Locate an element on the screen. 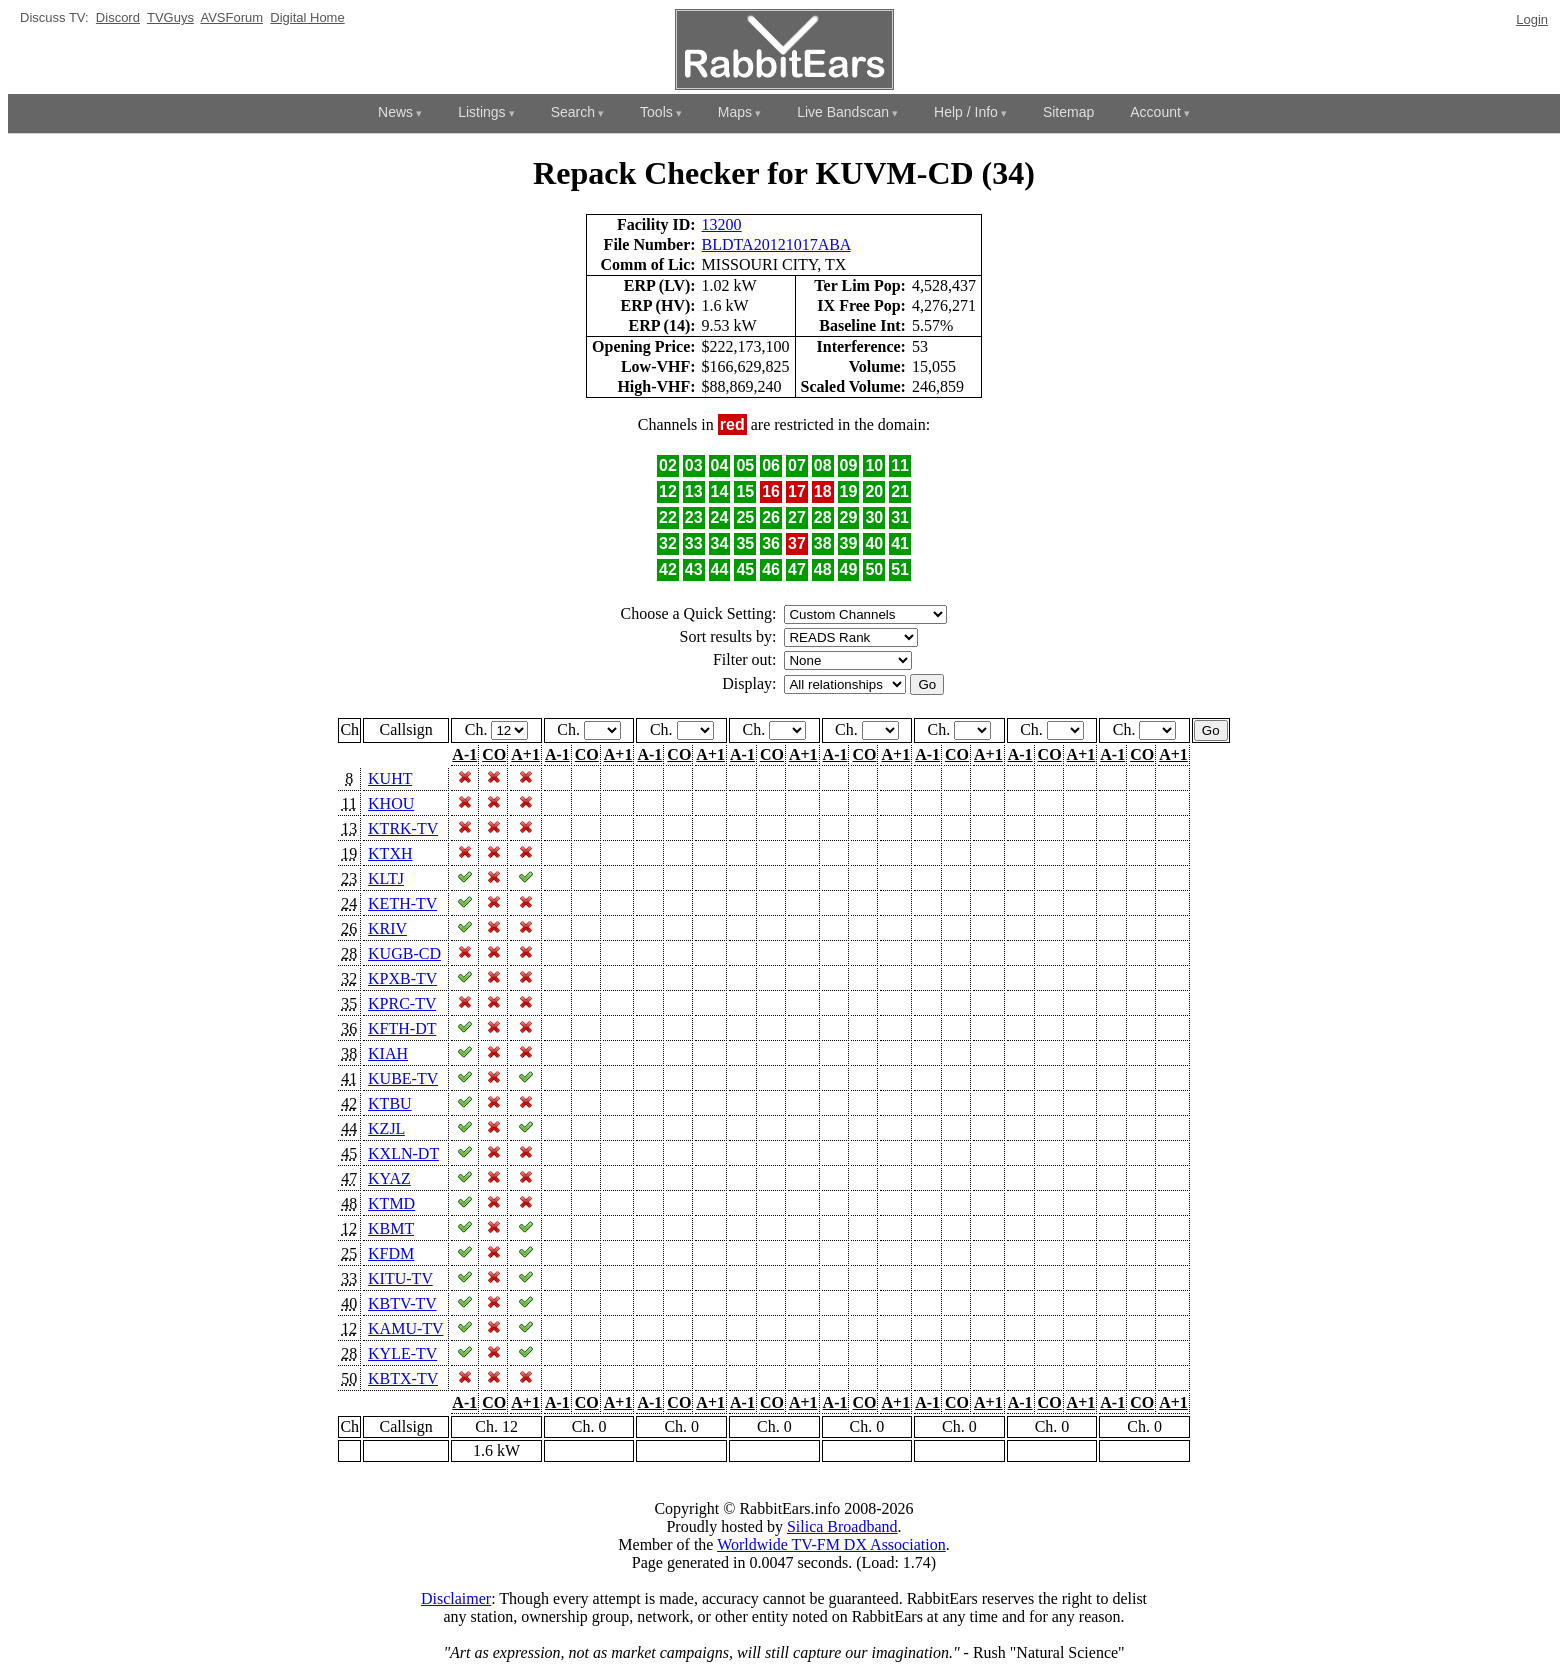  KZJL is located at coordinates (386, 1128).